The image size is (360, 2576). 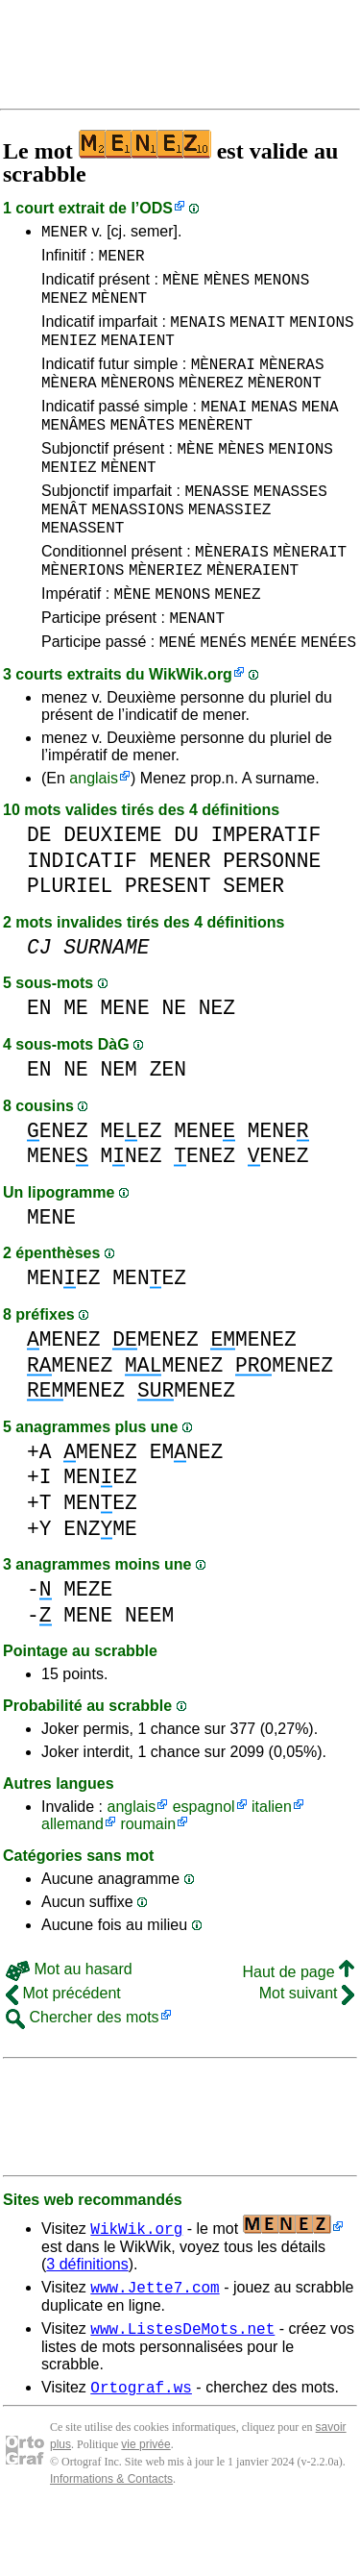 What do you see at coordinates (215, 452) in the screenshot?
I see `MENÈRENT` at bounding box center [215, 452].